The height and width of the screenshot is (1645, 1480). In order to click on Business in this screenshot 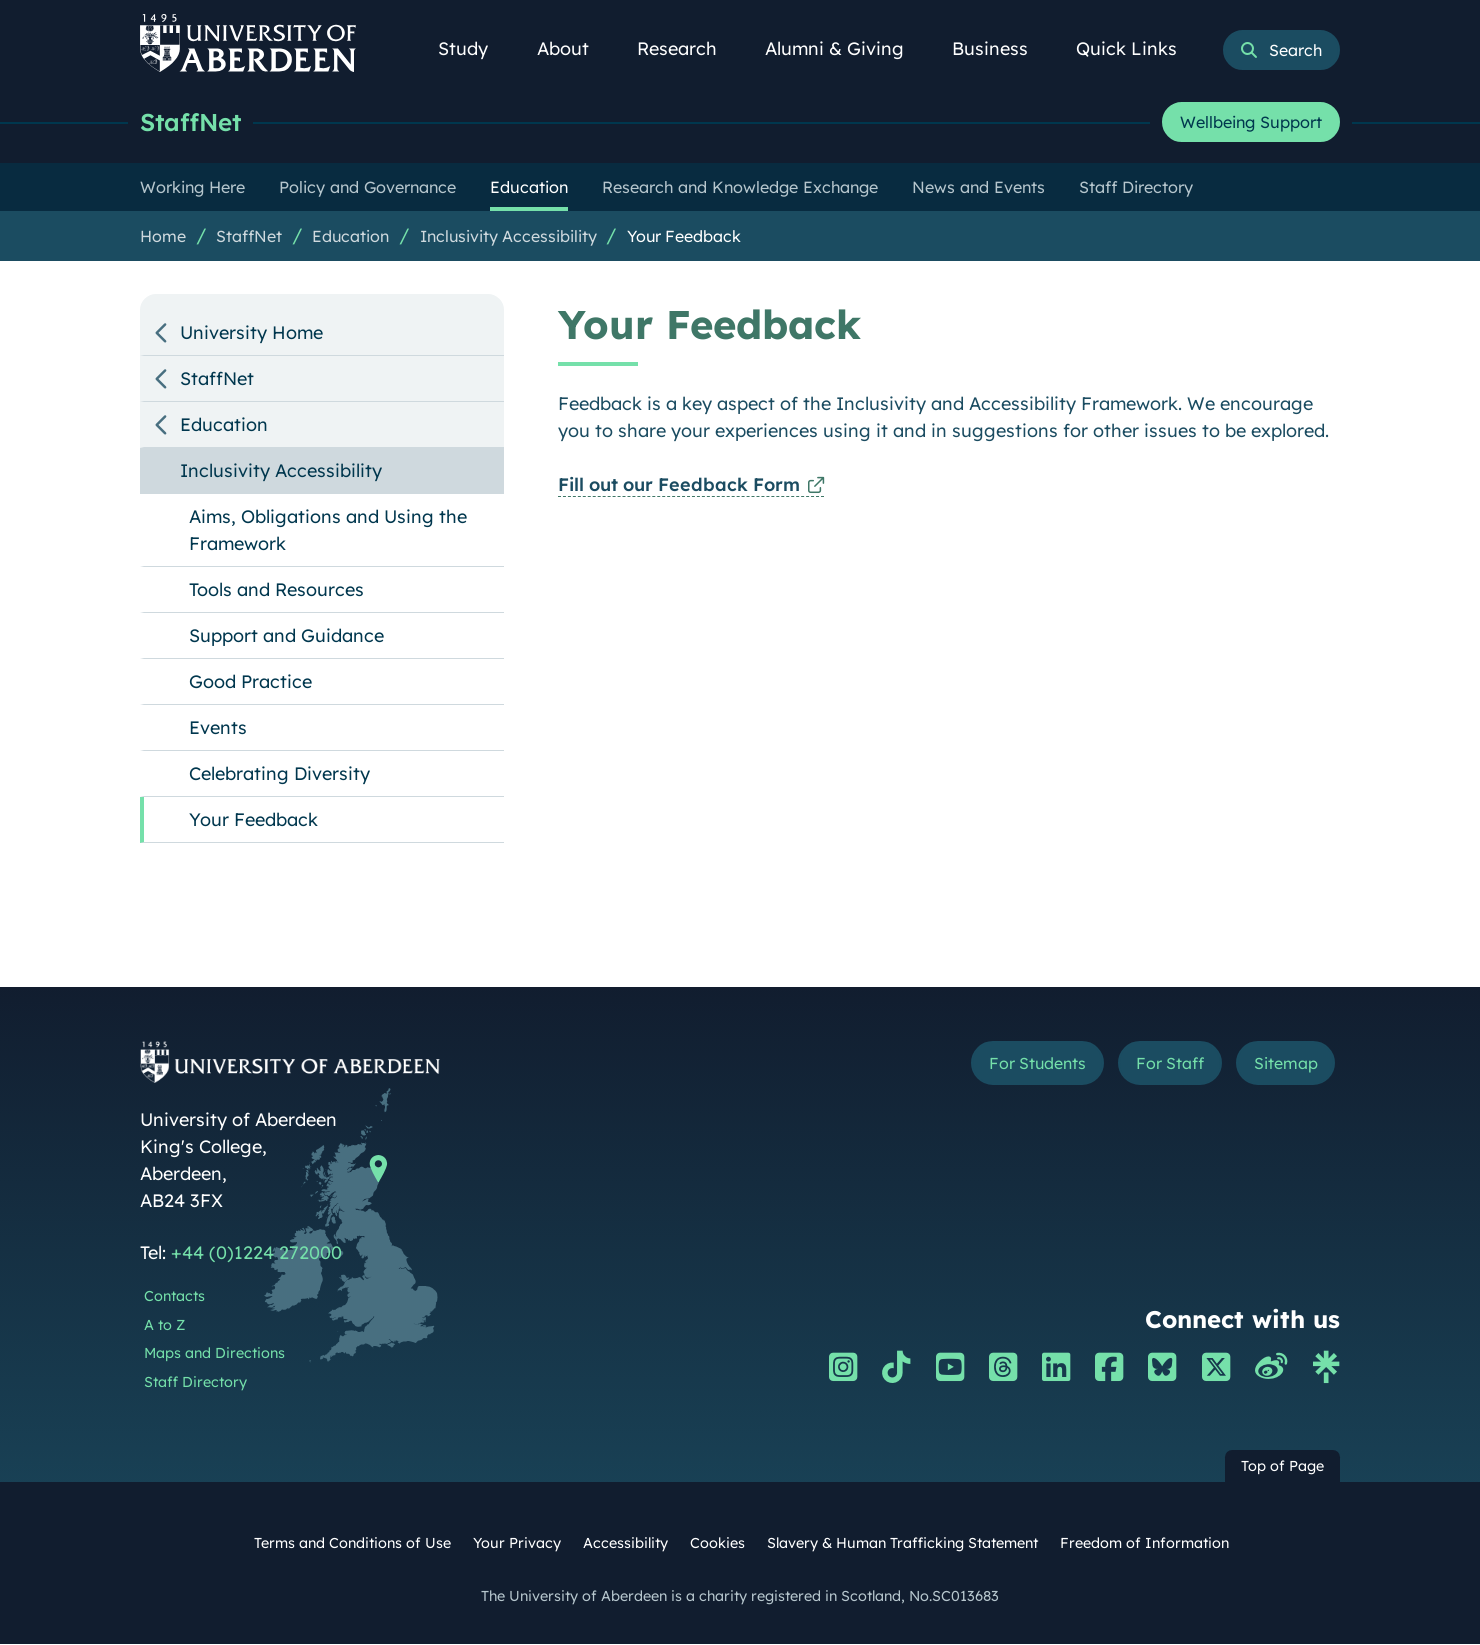, I will do `click(1001, 48)`.